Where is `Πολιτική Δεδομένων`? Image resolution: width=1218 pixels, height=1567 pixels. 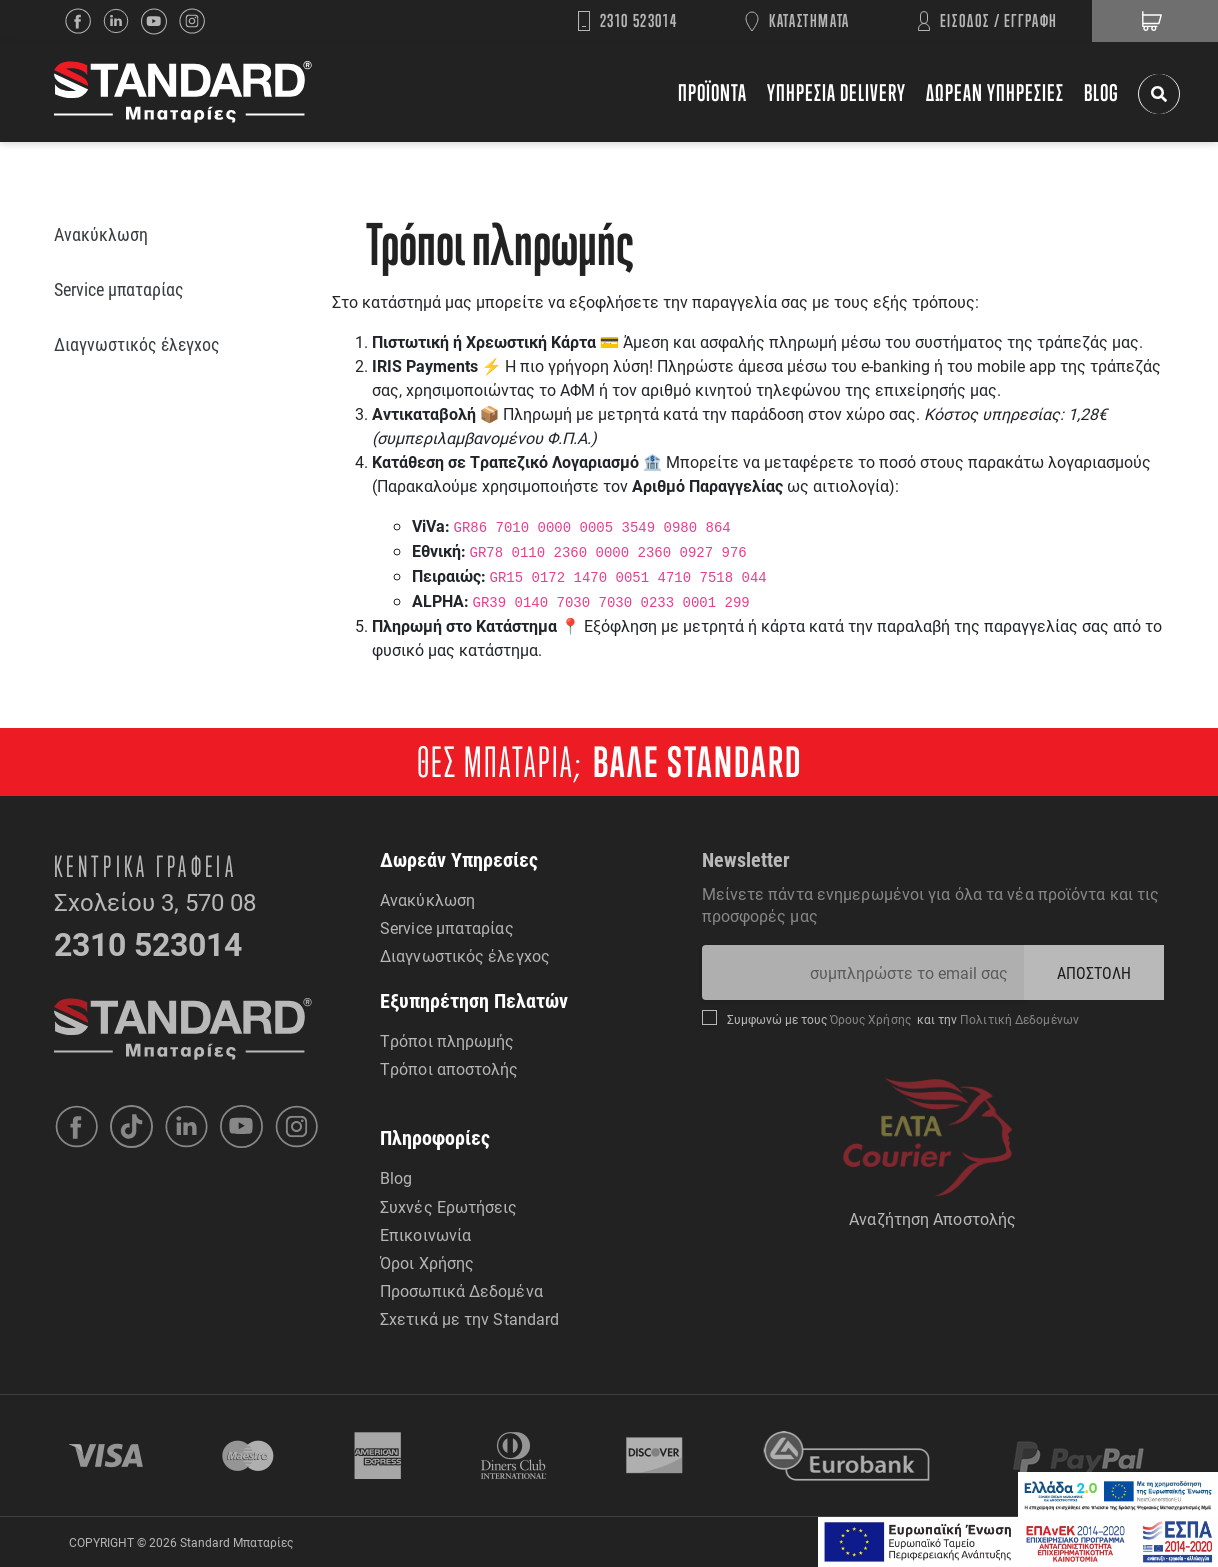
Πολιτική Δεδομένων is located at coordinates (1018, 1019).